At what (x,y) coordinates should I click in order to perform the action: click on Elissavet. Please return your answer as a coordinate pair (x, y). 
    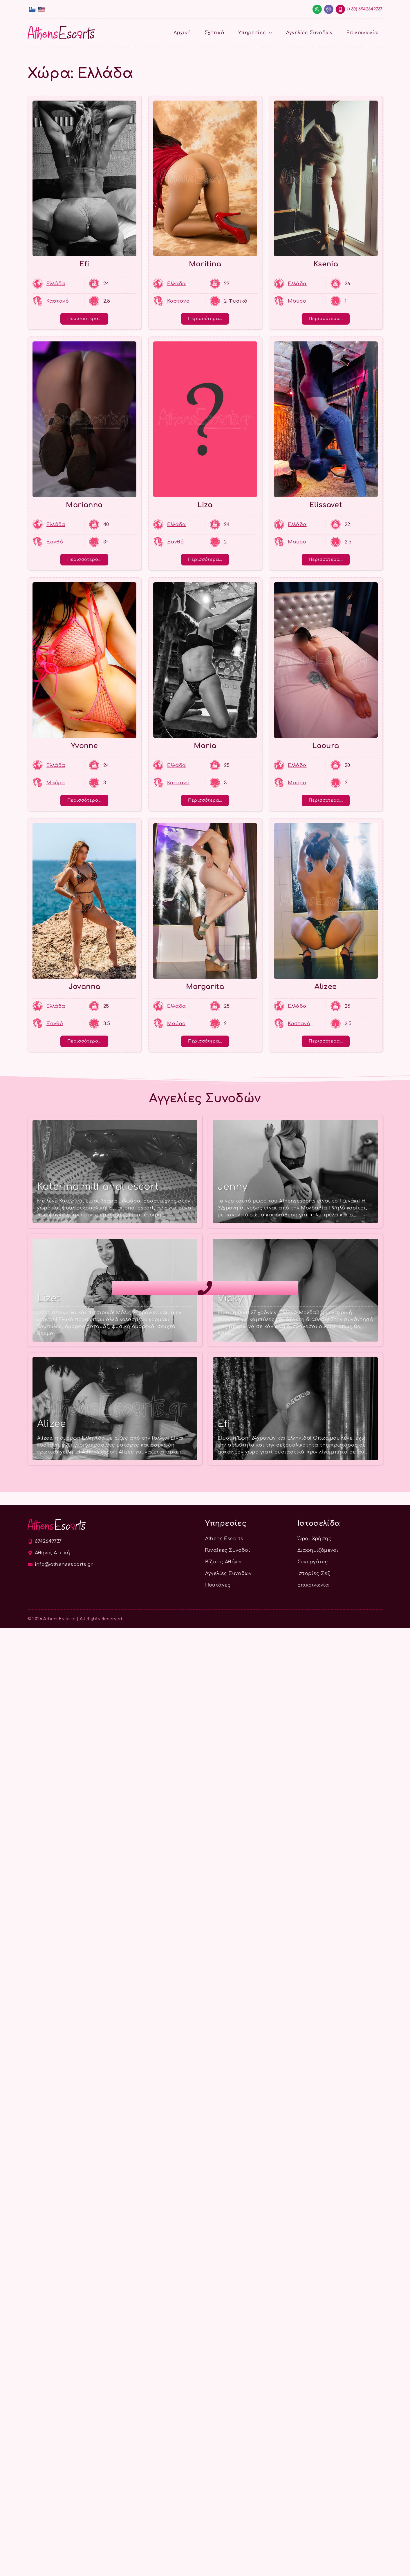
    Looking at the image, I should click on (325, 505).